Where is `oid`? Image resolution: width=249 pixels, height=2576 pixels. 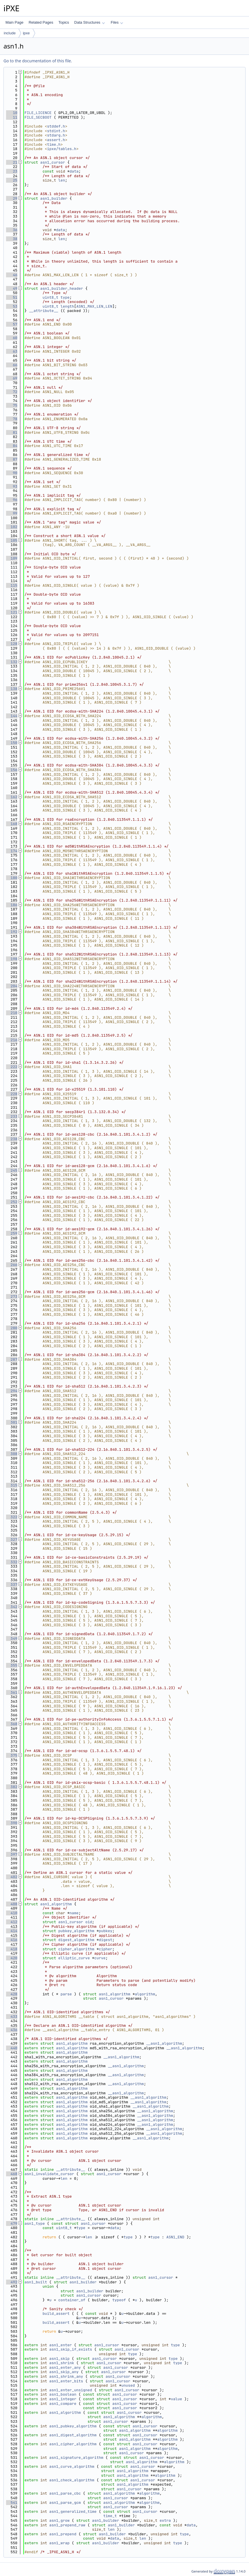
oid is located at coordinates (88, 1921).